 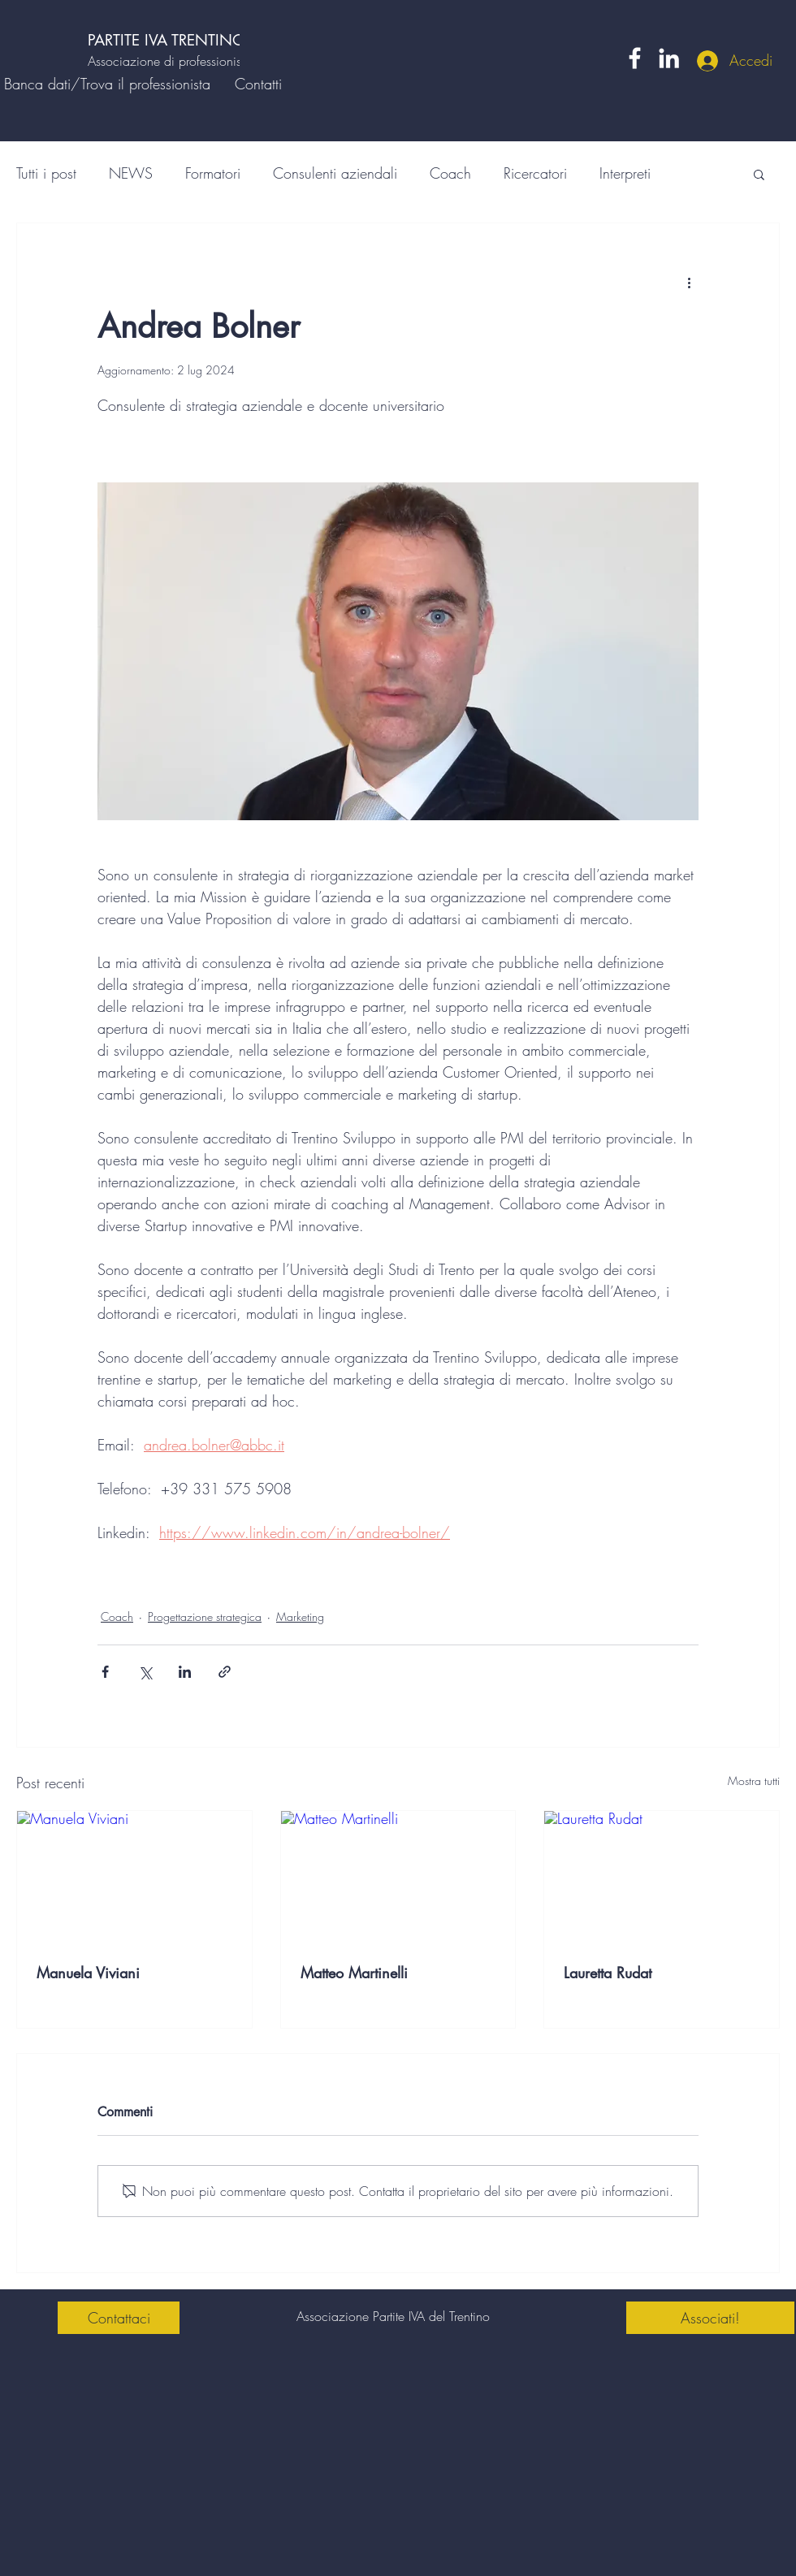 What do you see at coordinates (354, 1972) in the screenshot?
I see `Matteo Martinelli` at bounding box center [354, 1972].